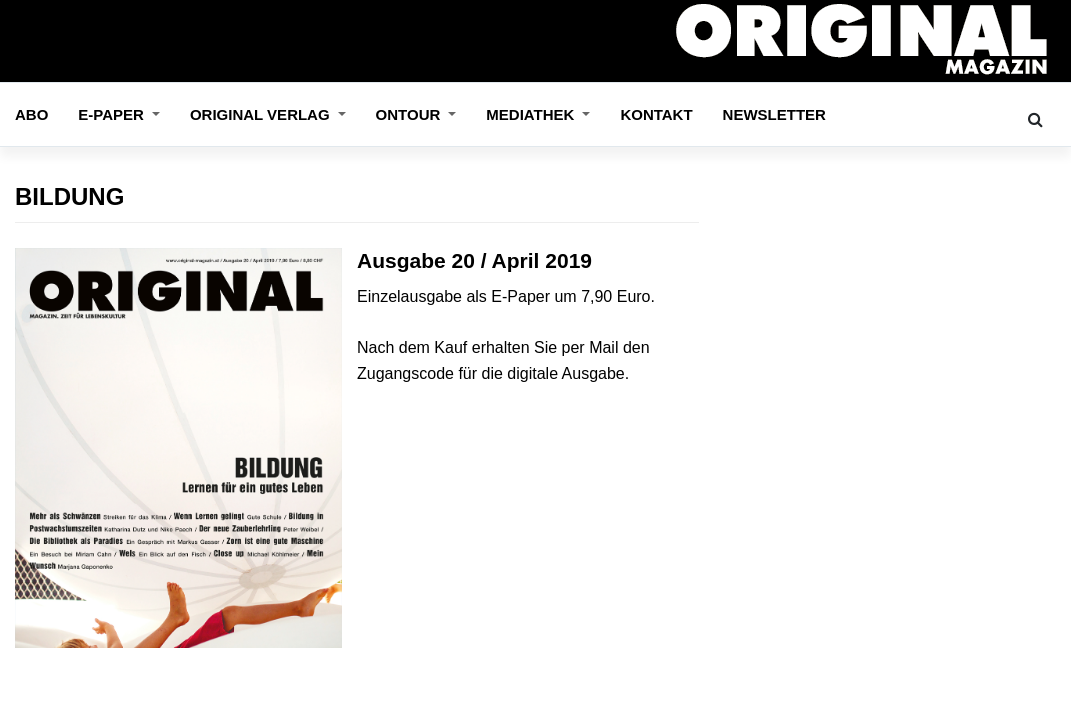 The width and height of the screenshot is (1071, 728). Describe the element at coordinates (532, 114) in the screenshot. I see `Mediathek` at that location.